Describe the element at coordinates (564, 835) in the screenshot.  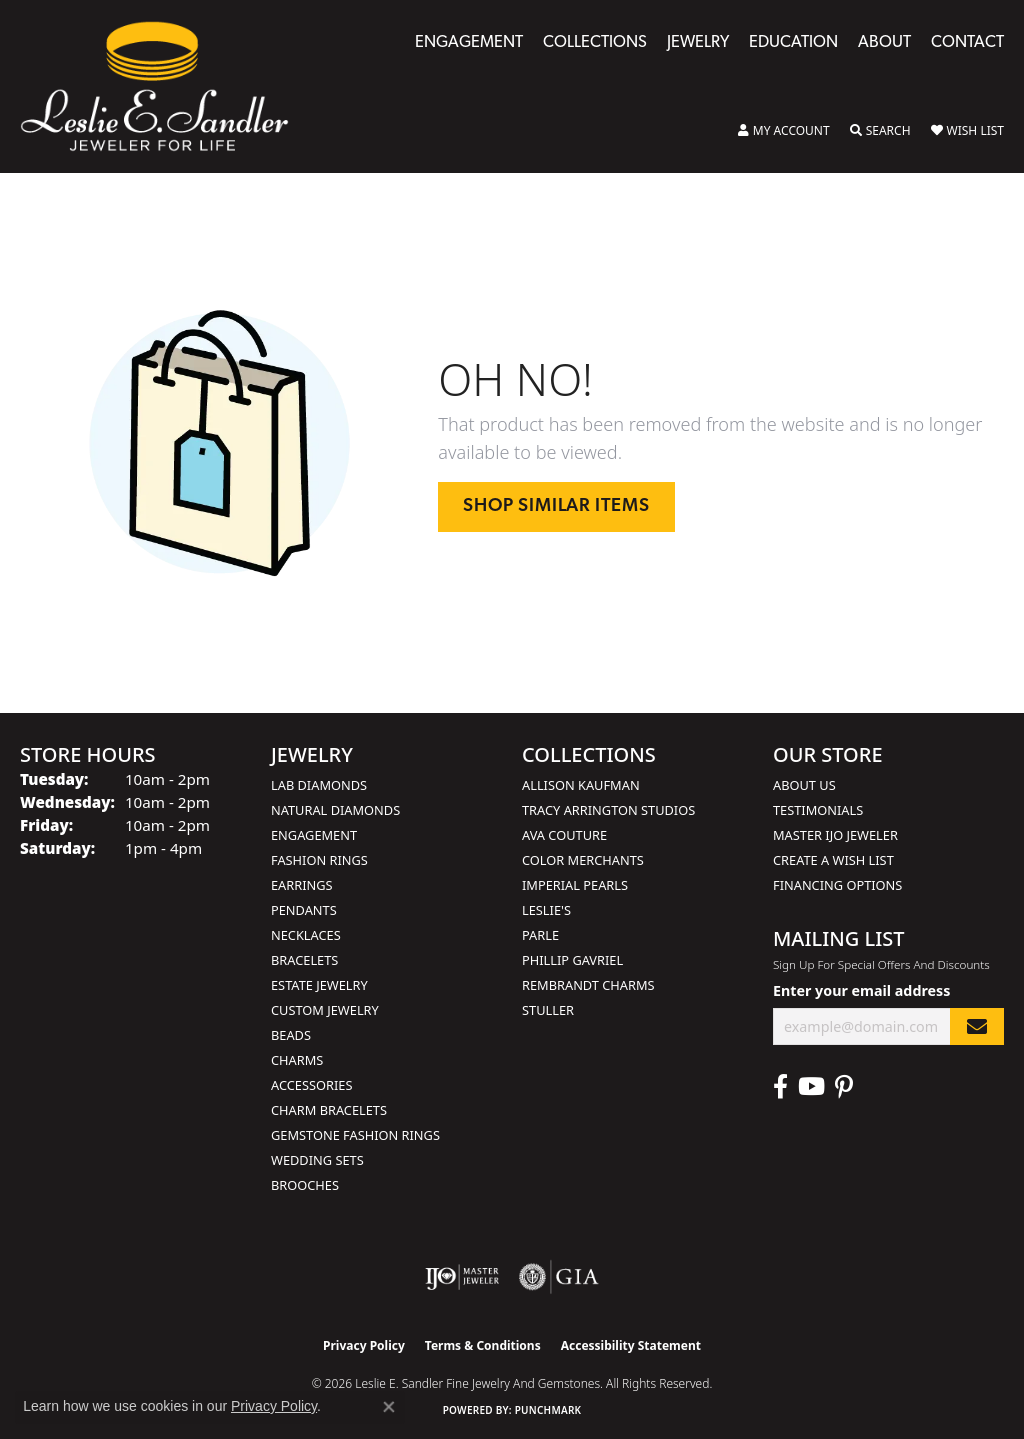
I see `AVA Couture [menuitem]` at that location.